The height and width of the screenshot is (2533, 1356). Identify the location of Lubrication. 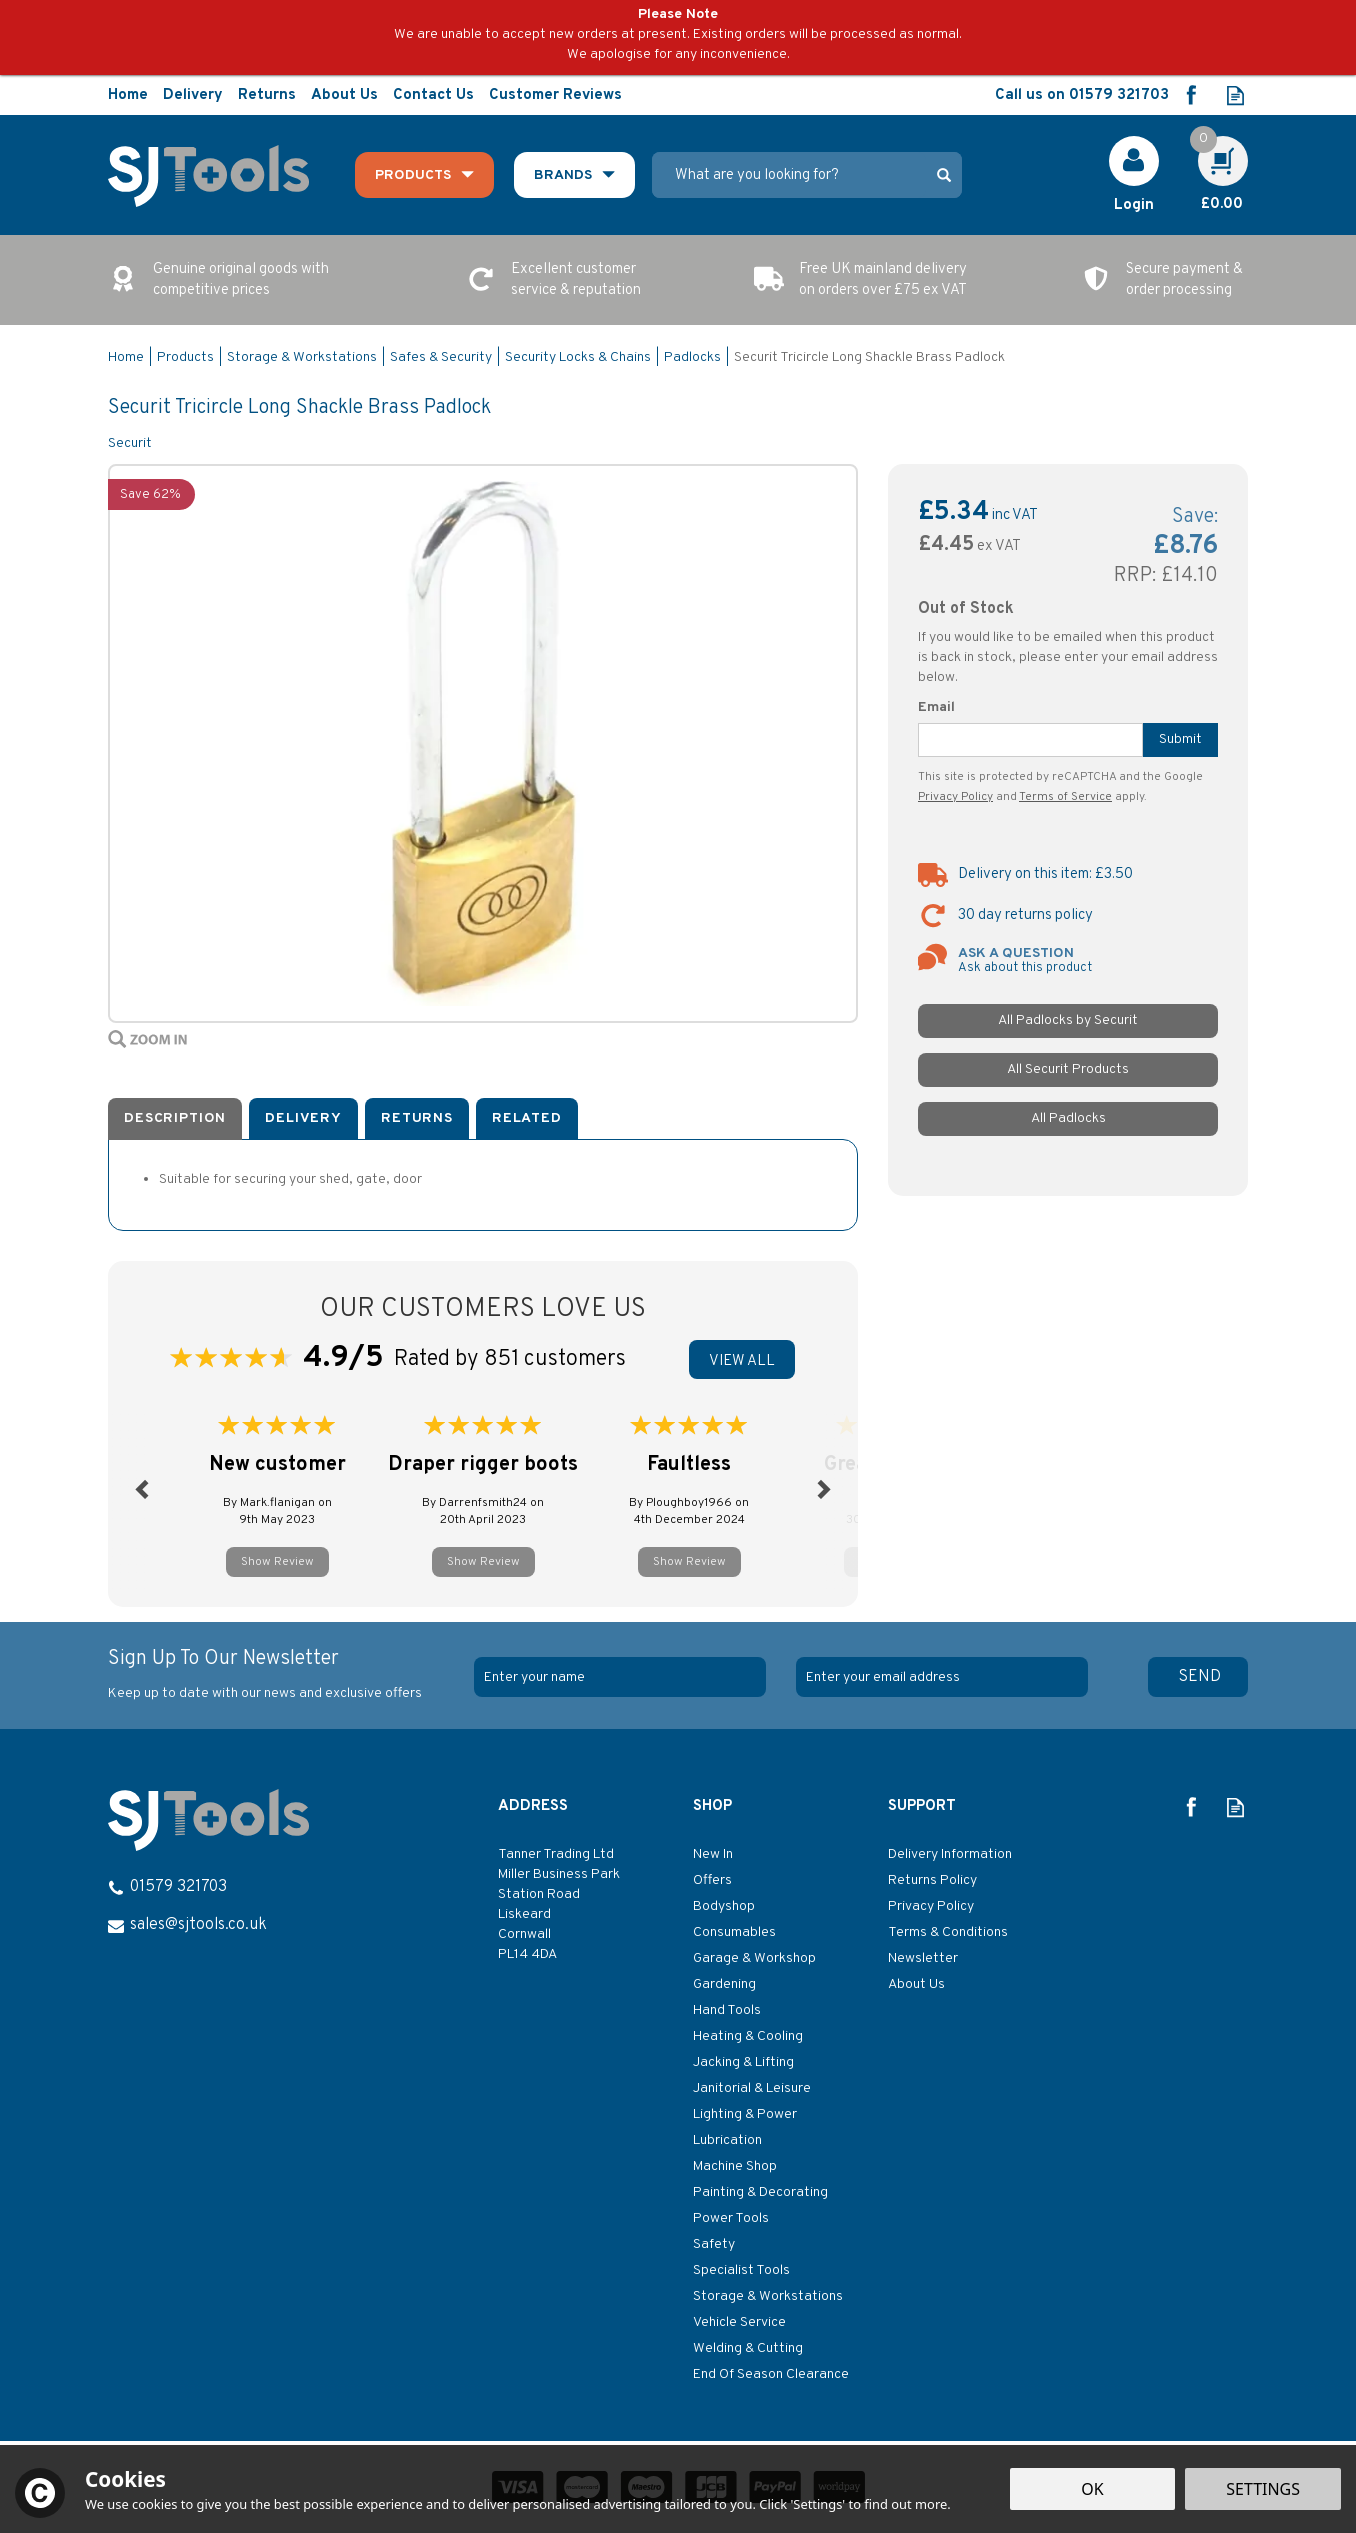
(727, 2140).